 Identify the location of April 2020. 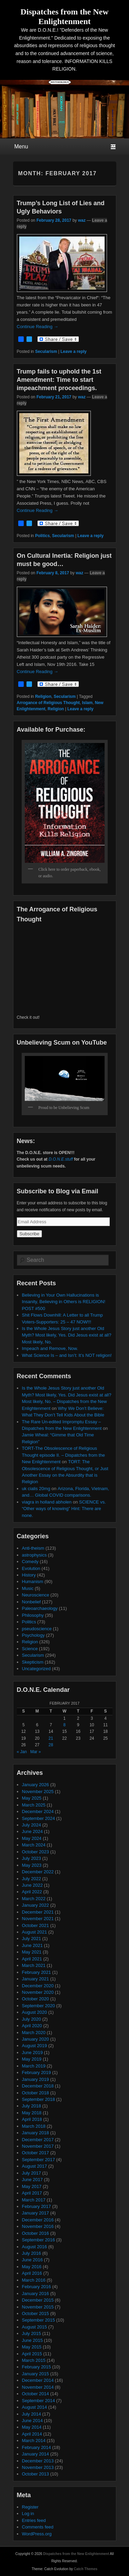
(32, 2025).